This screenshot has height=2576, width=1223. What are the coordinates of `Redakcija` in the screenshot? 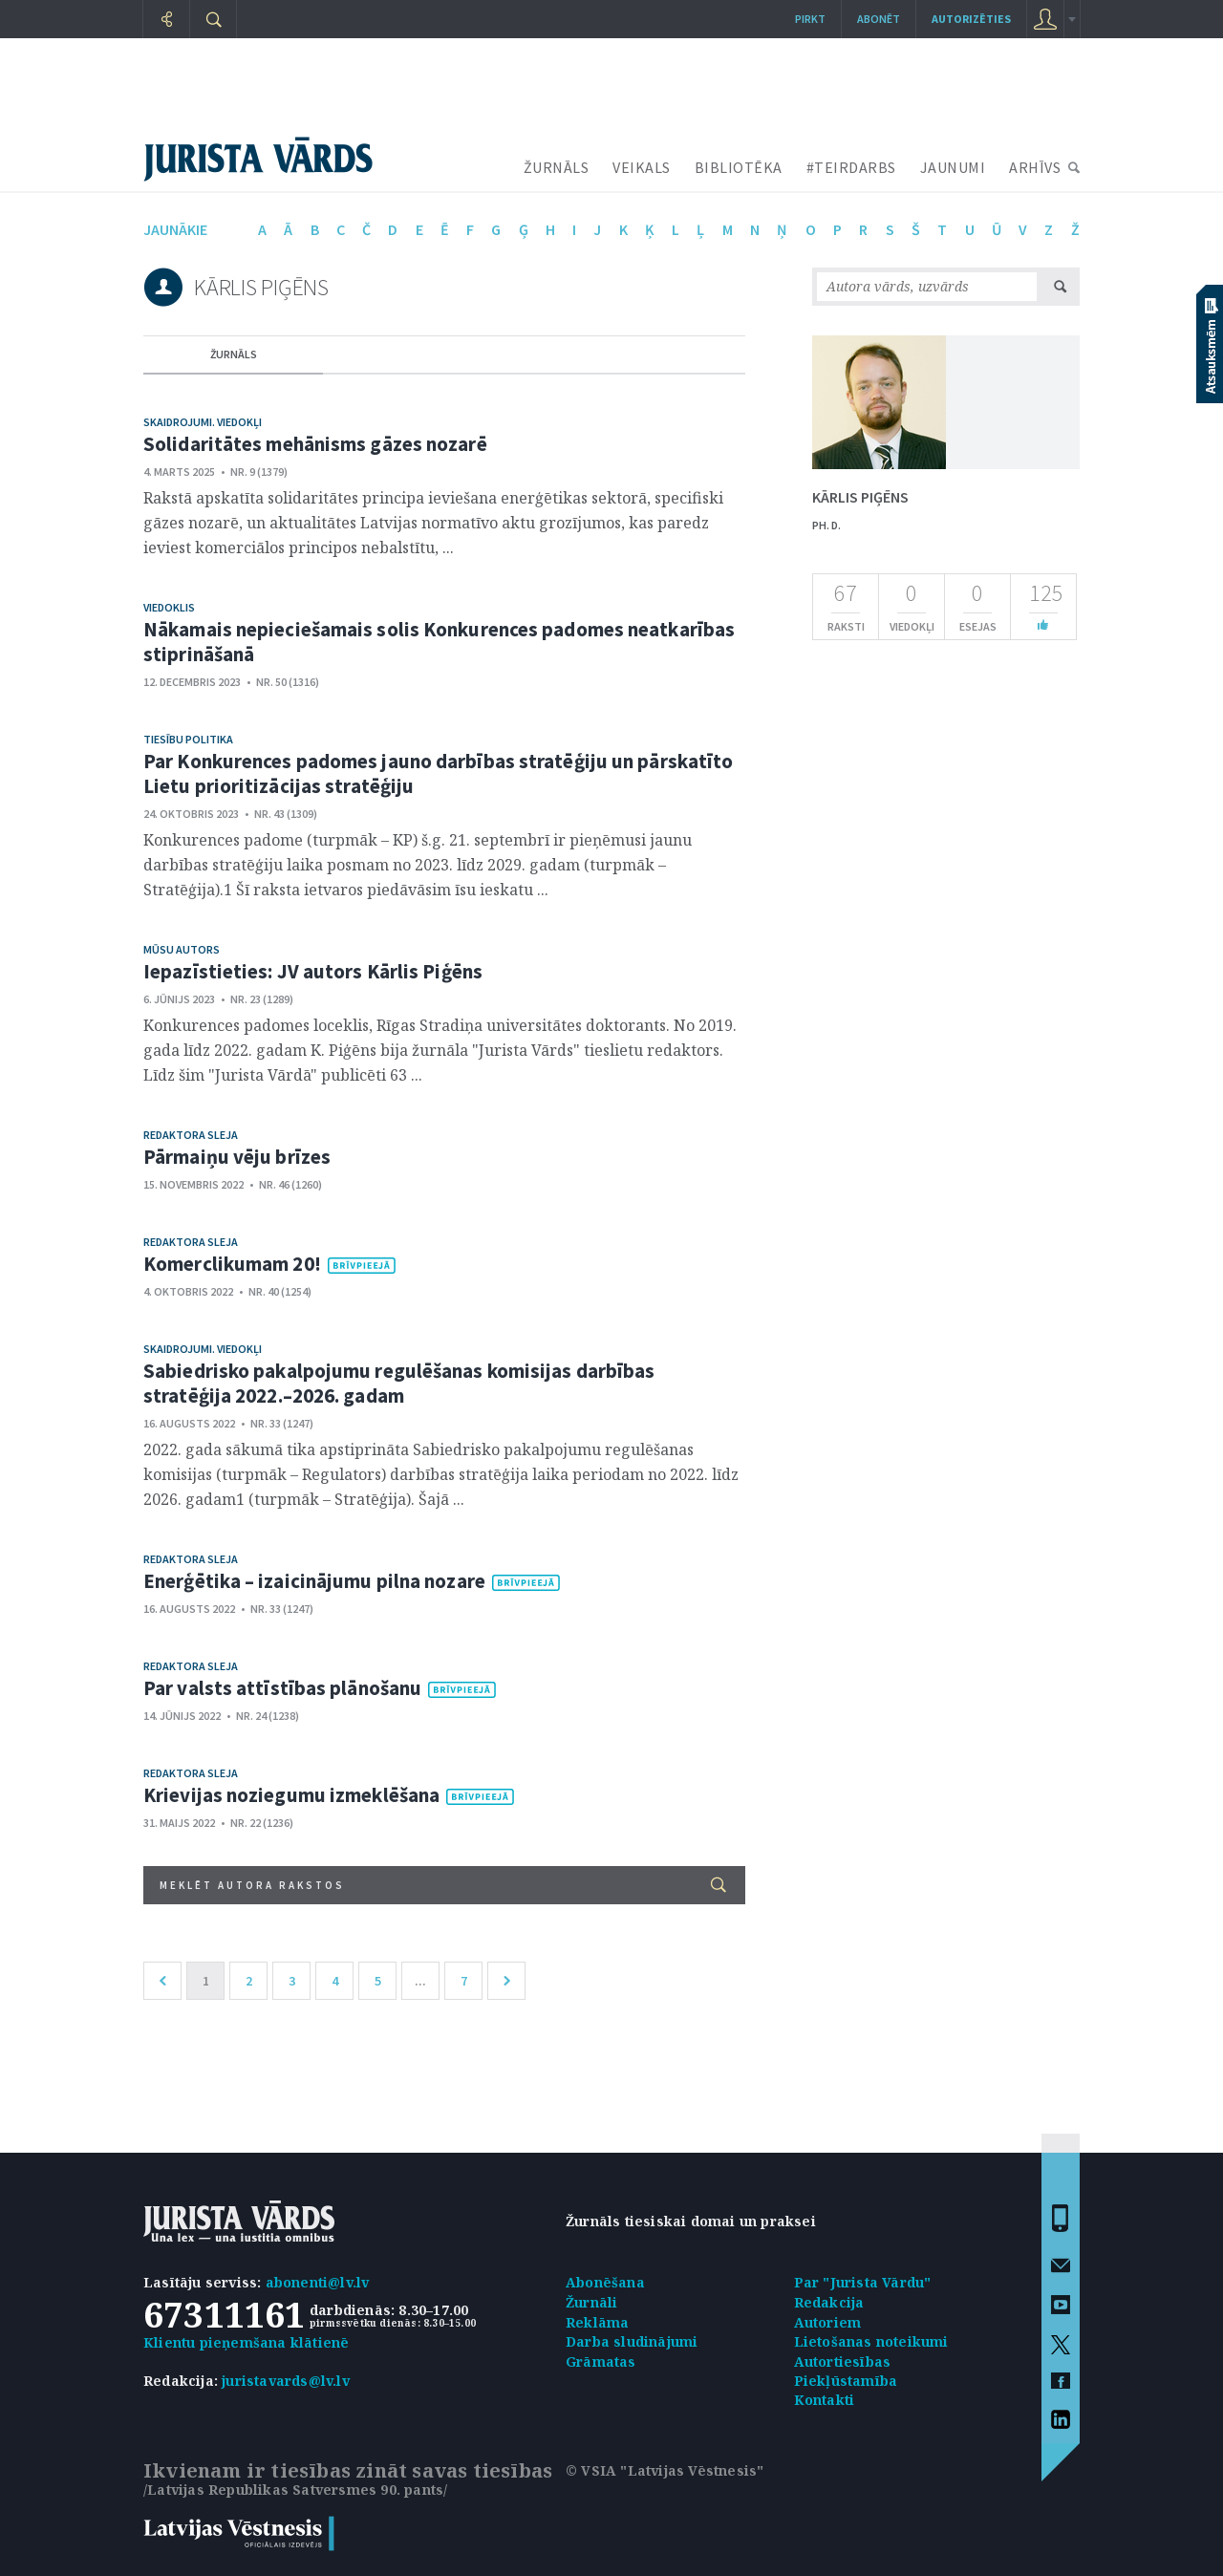 It's located at (829, 2302).